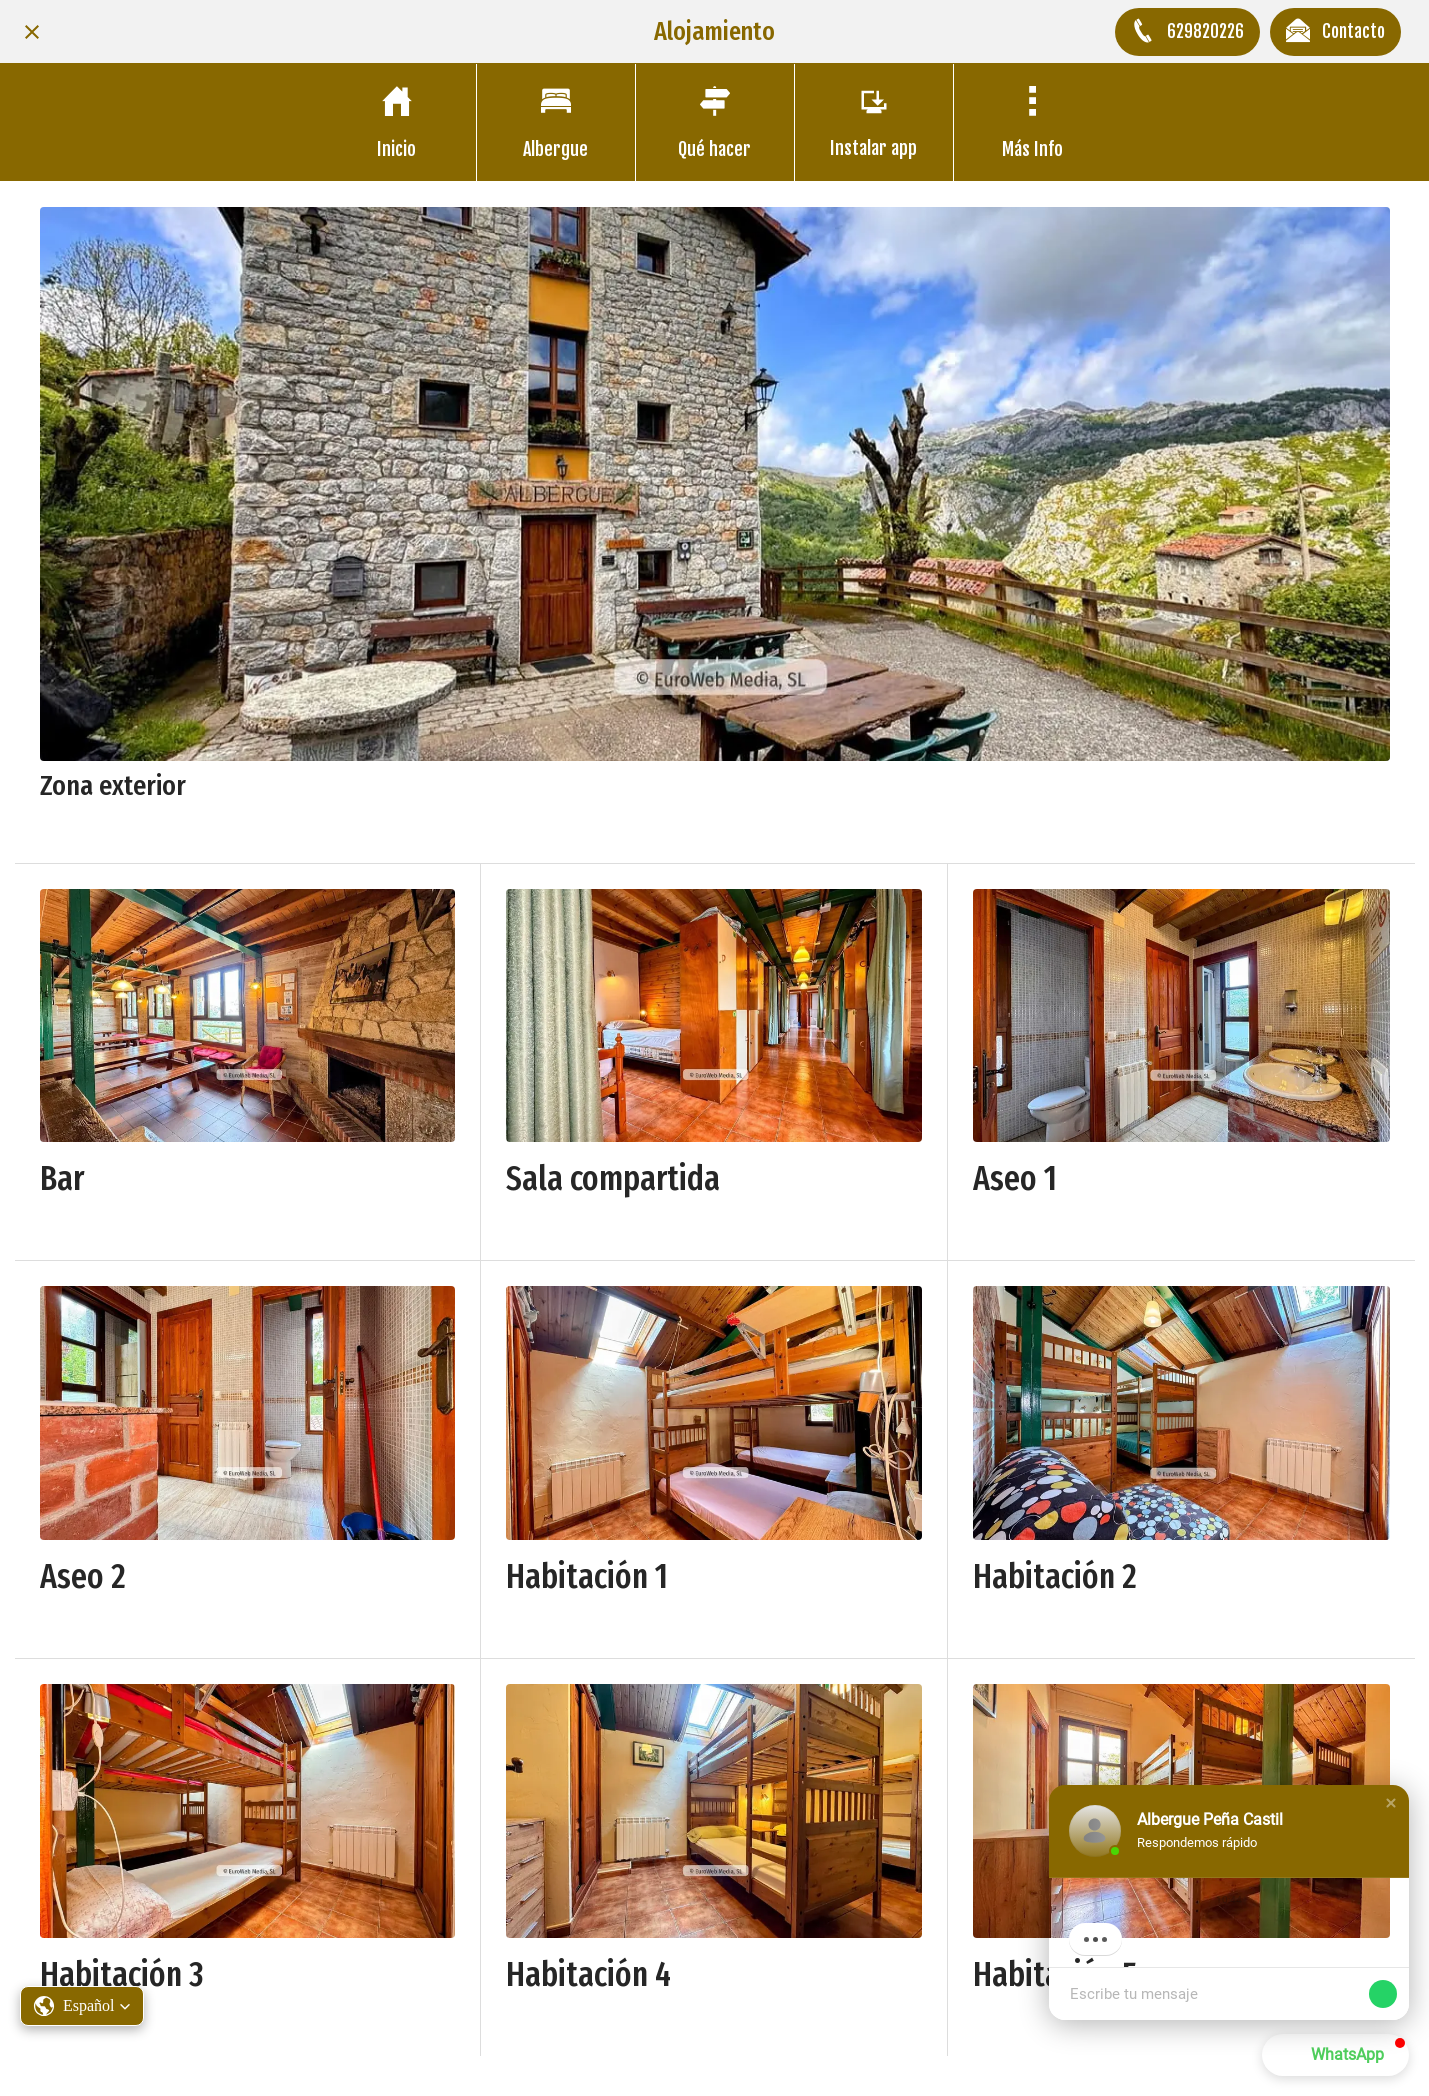  What do you see at coordinates (1033, 122) in the screenshot?
I see `[Más opciones]` at bounding box center [1033, 122].